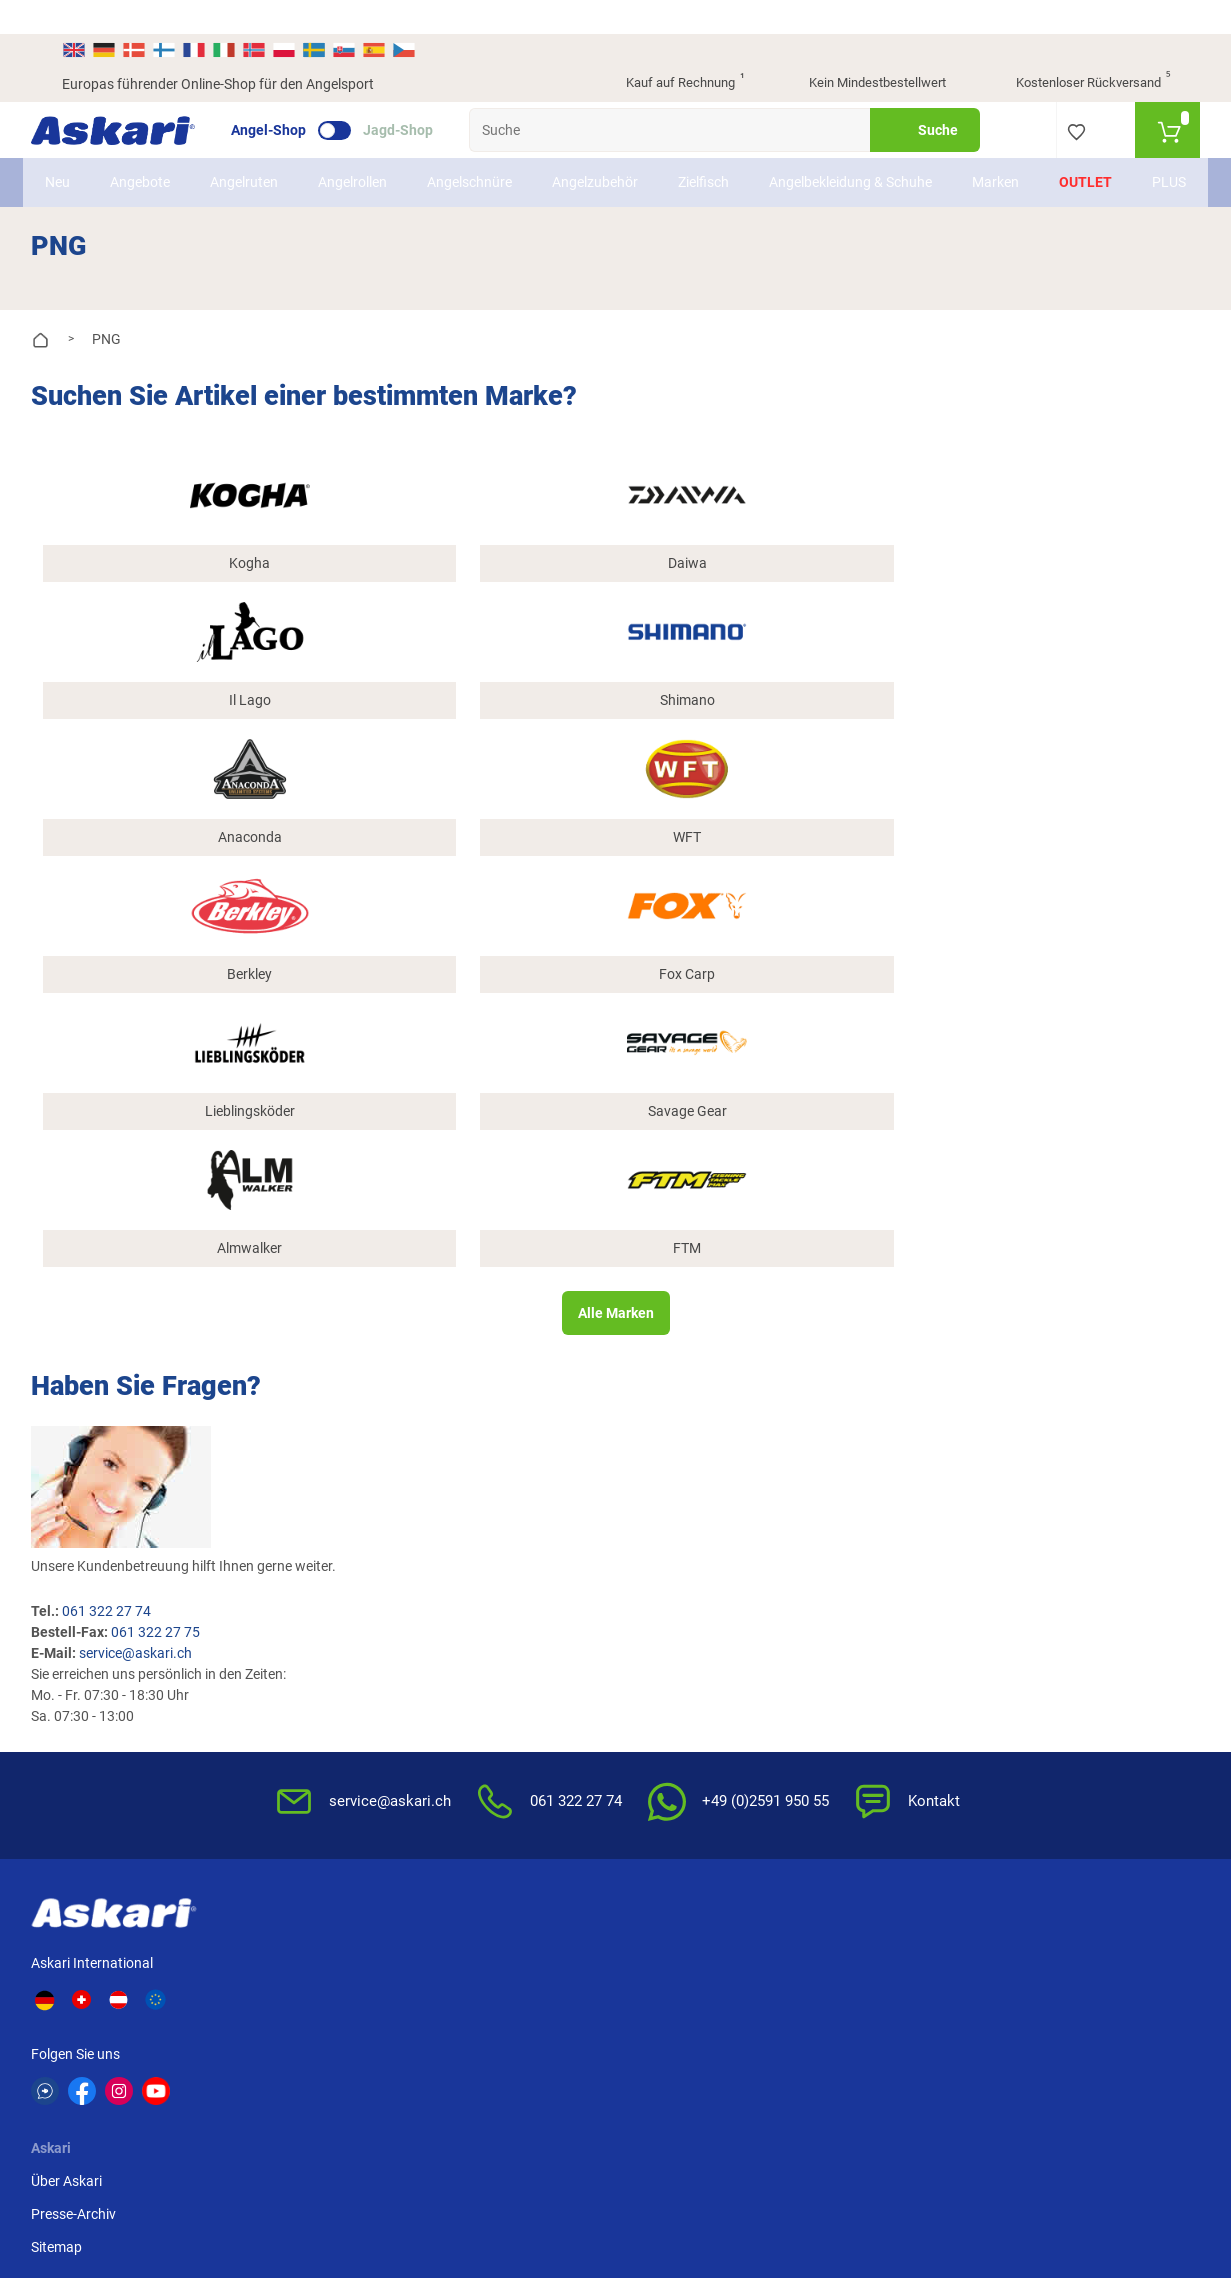  What do you see at coordinates (1055, 159) in the screenshot?
I see `Outlet` at bounding box center [1055, 159].